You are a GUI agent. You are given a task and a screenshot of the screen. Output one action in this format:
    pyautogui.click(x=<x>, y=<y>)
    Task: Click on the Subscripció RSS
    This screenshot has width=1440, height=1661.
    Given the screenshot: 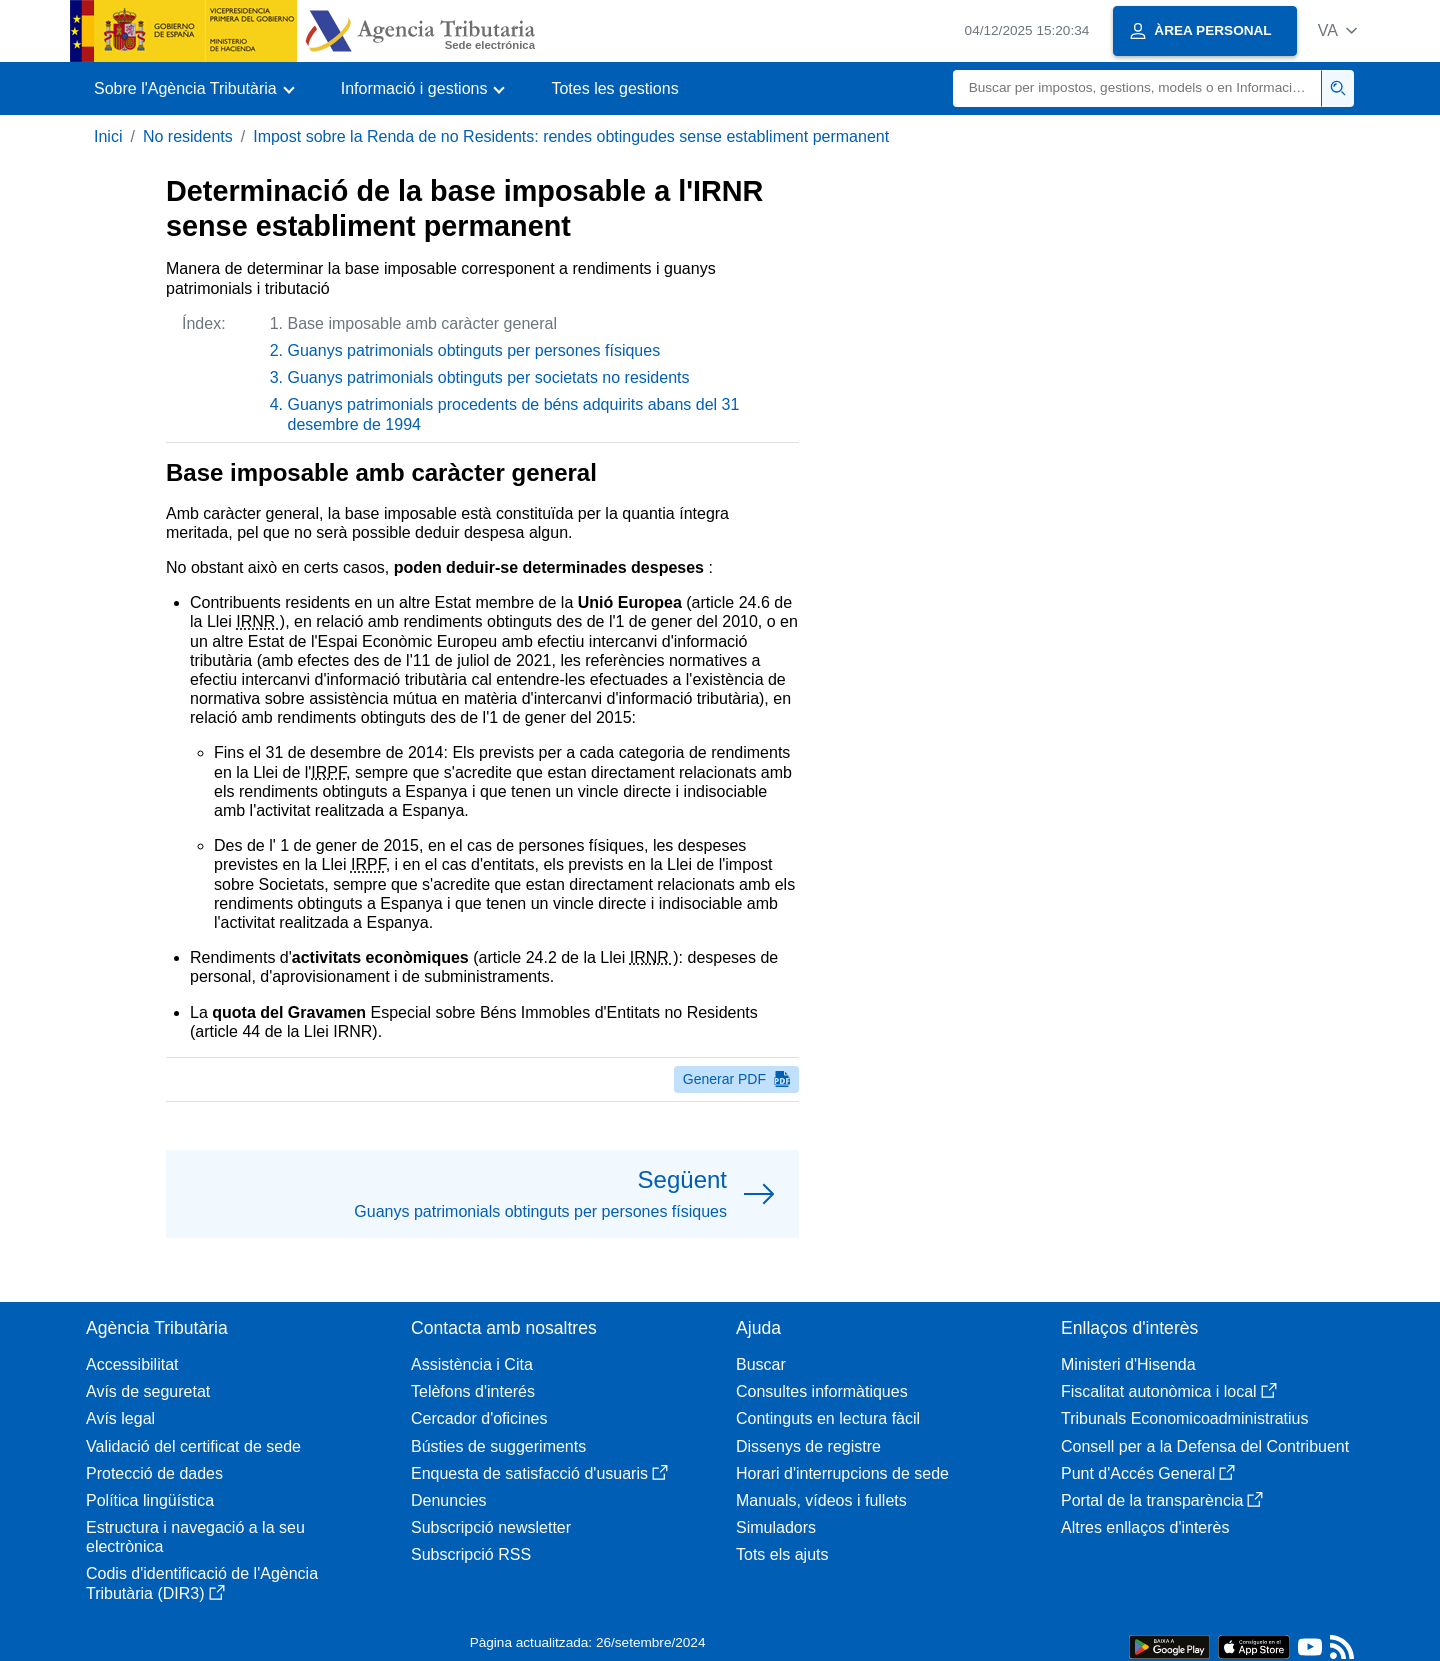 What is the action you would take?
    pyautogui.click(x=471, y=1554)
    